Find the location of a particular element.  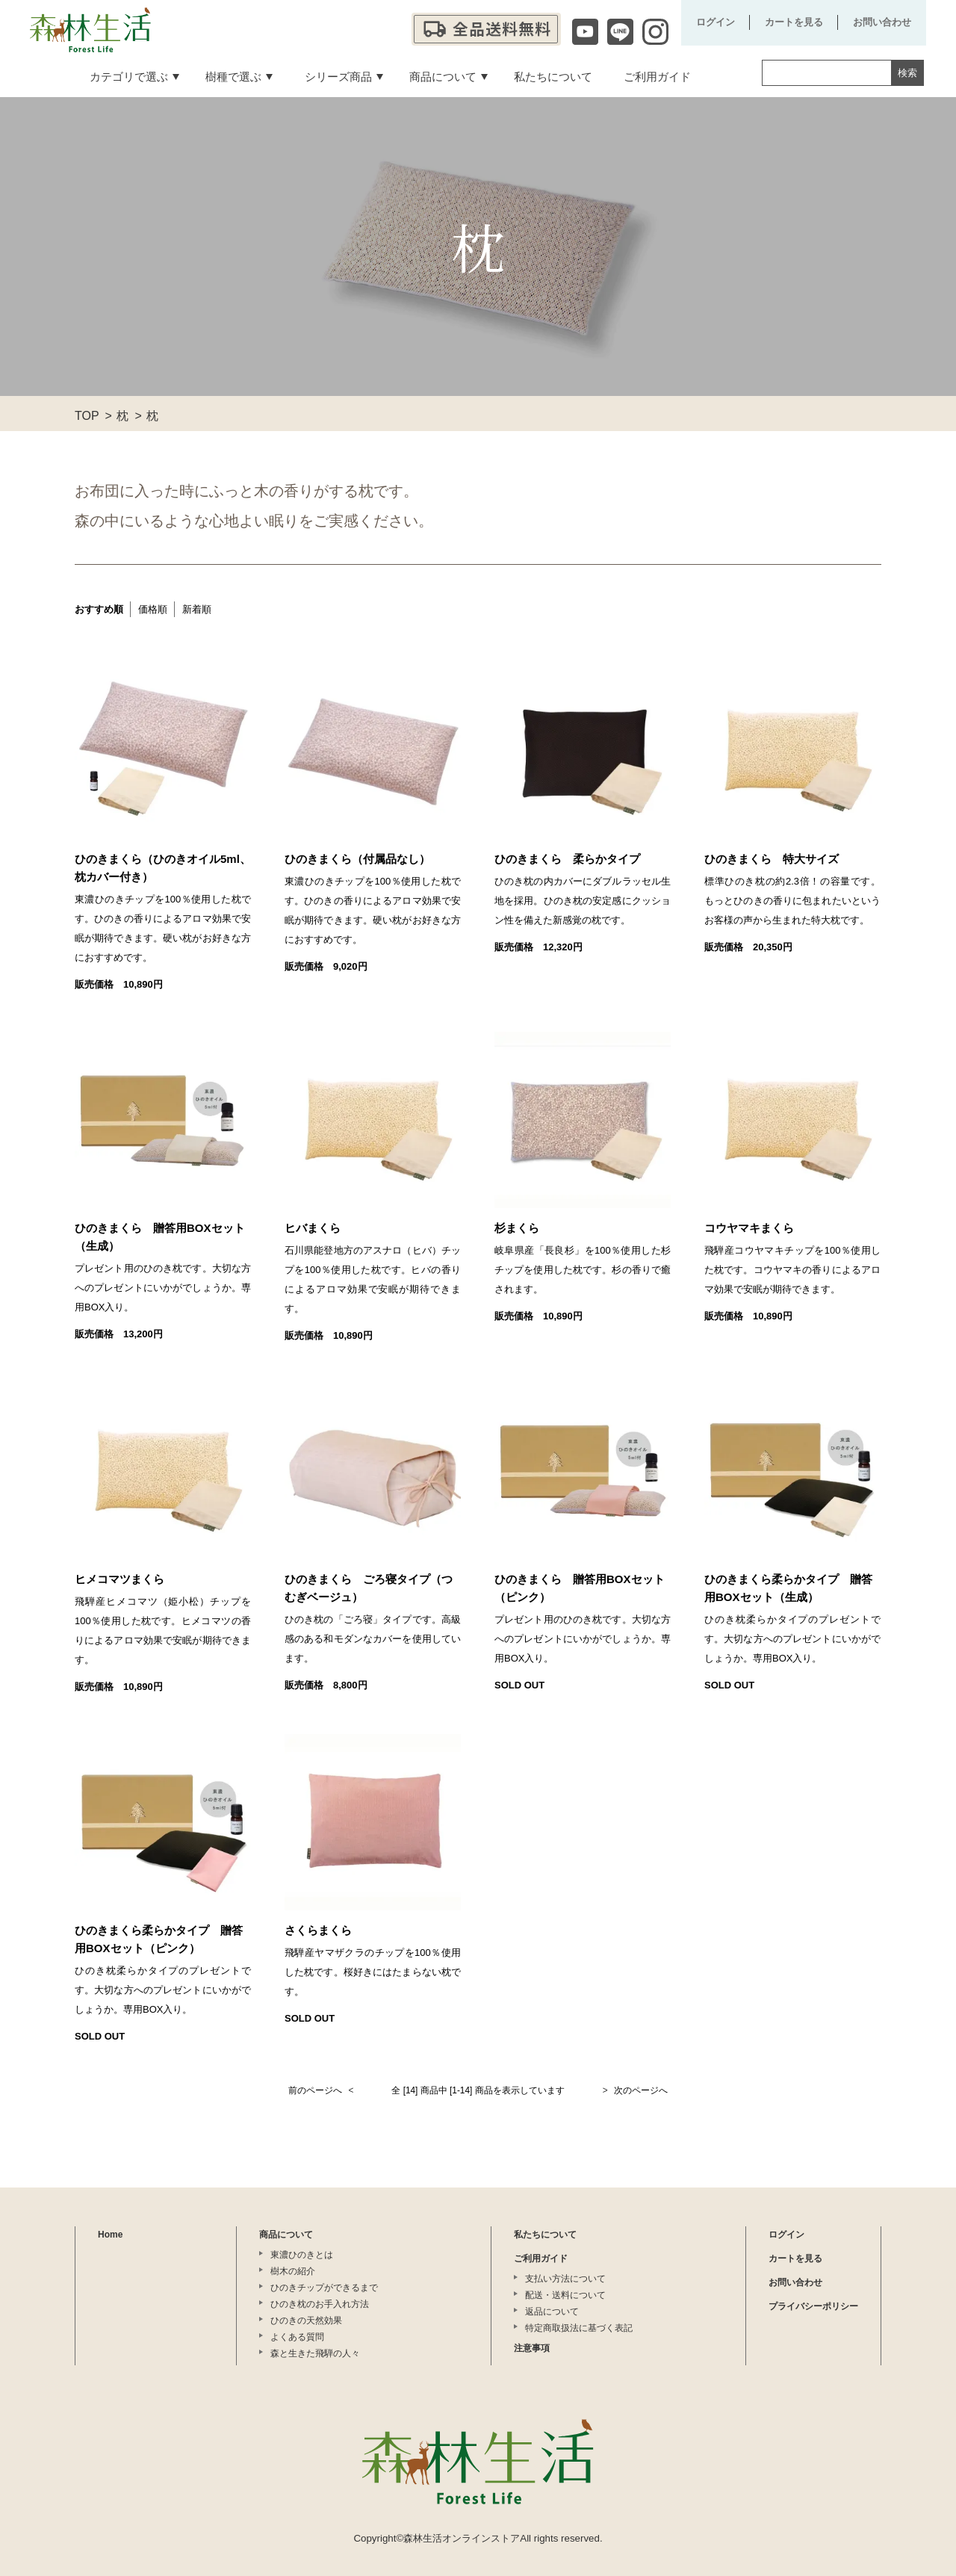

特定商取扱法に基づく表記 is located at coordinates (579, 2328).